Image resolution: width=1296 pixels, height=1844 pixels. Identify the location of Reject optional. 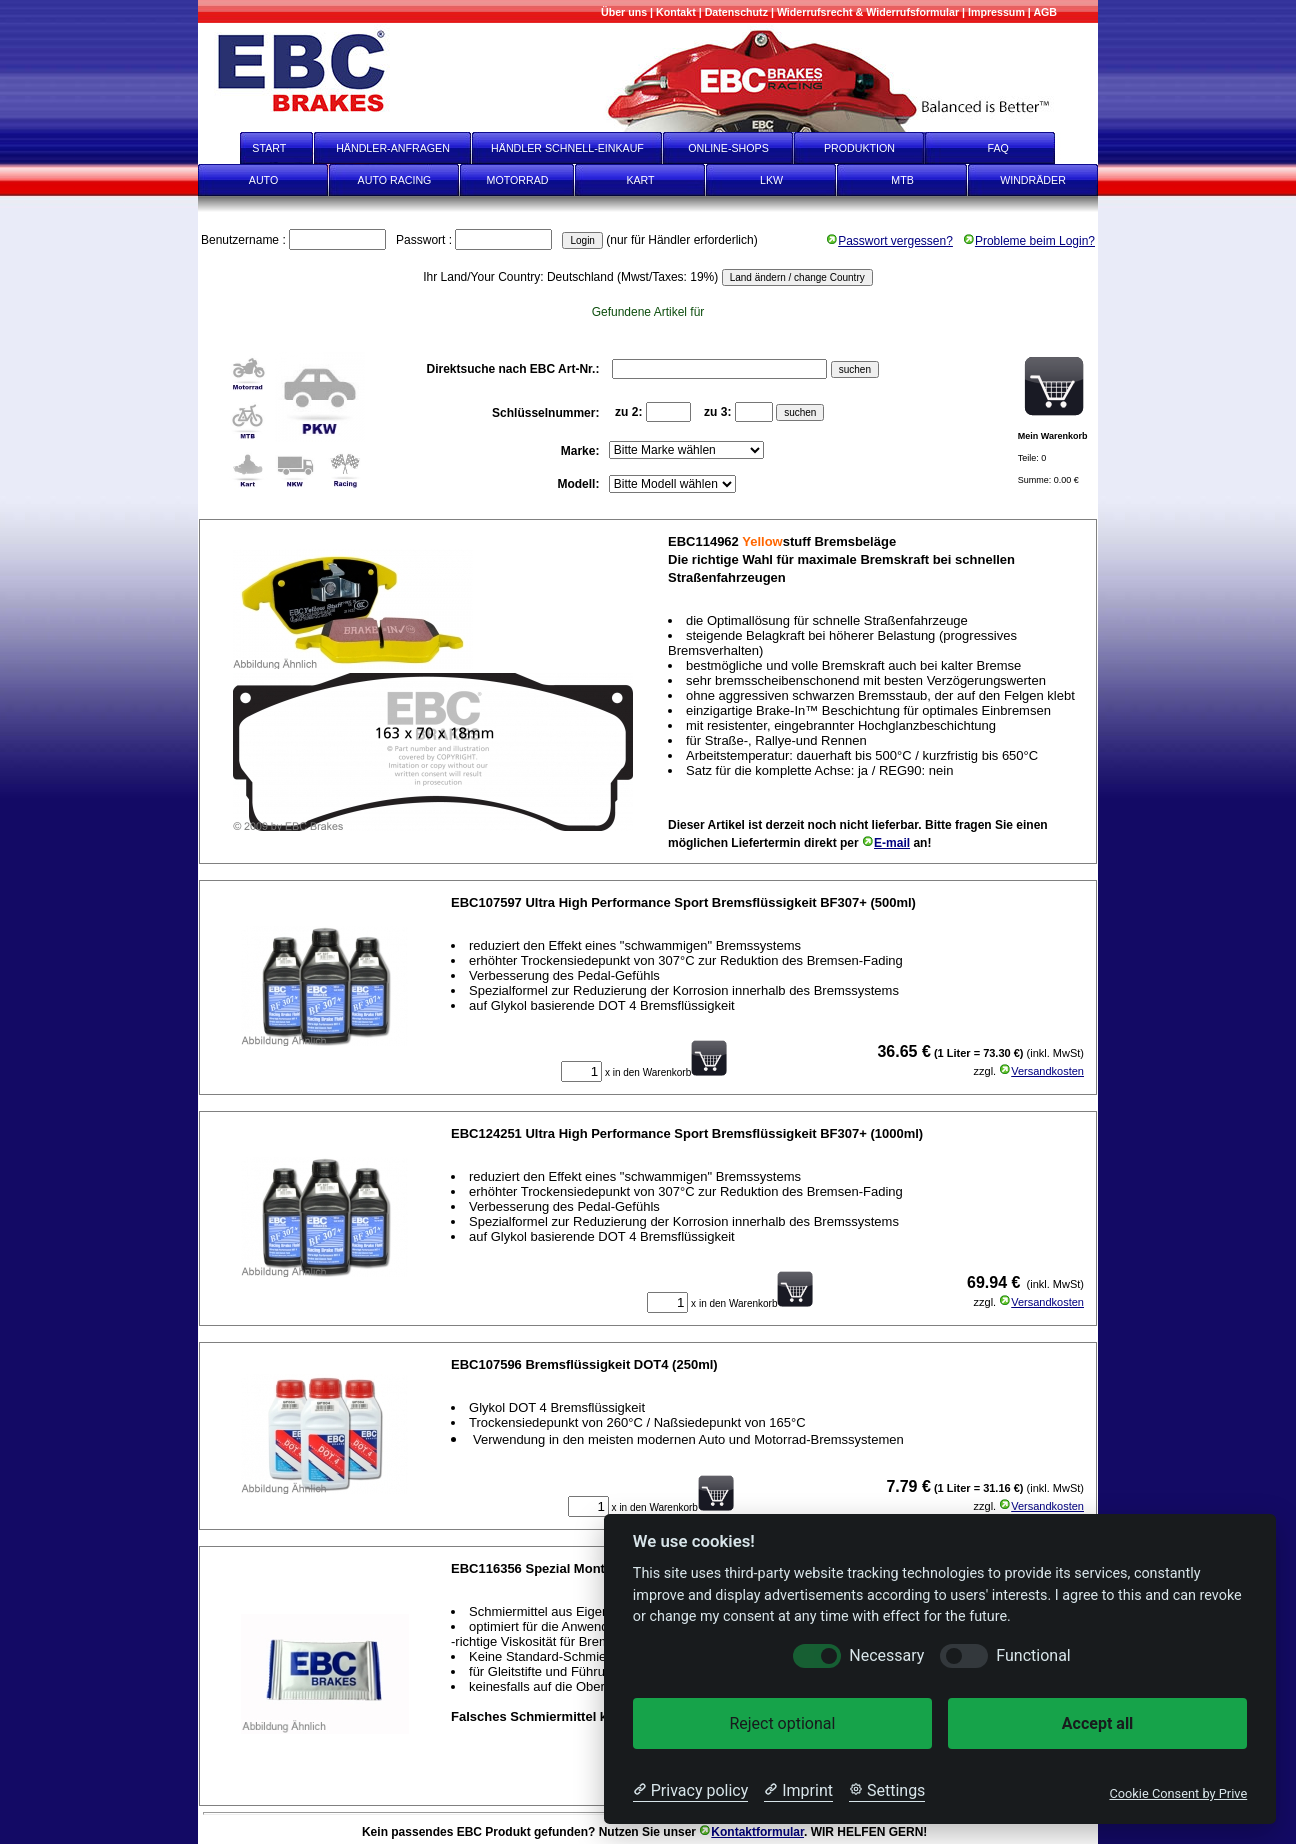
(782, 1723).